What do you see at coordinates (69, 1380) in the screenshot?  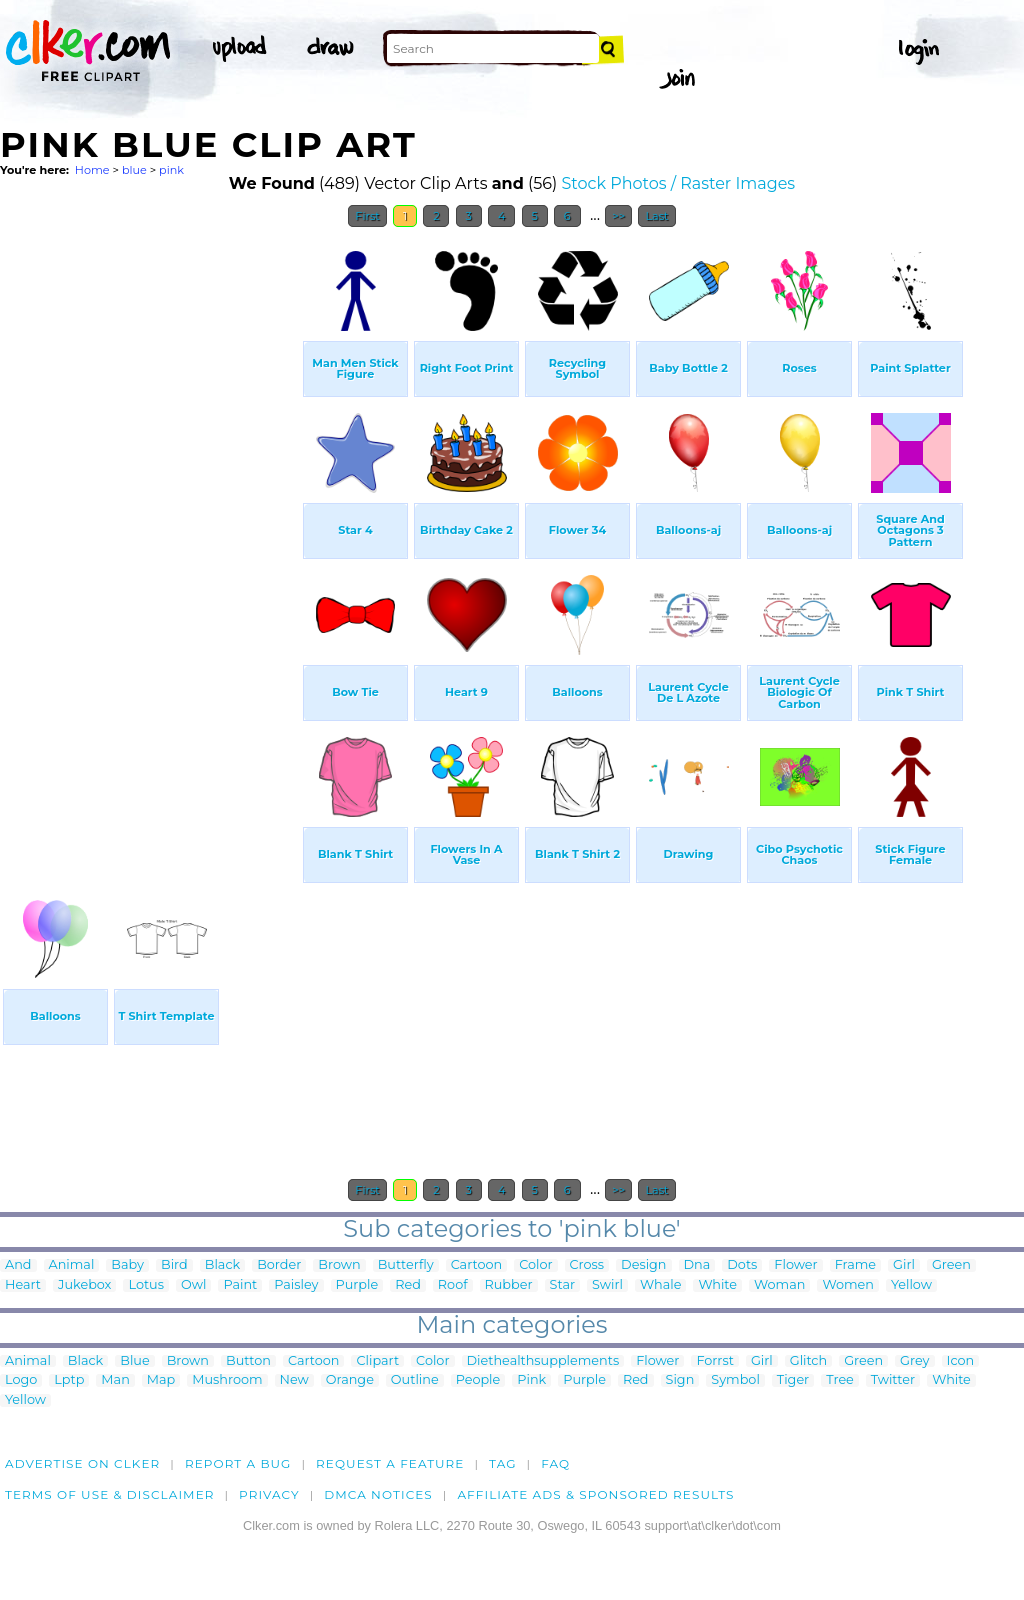 I see `Lptp` at bounding box center [69, 1380].